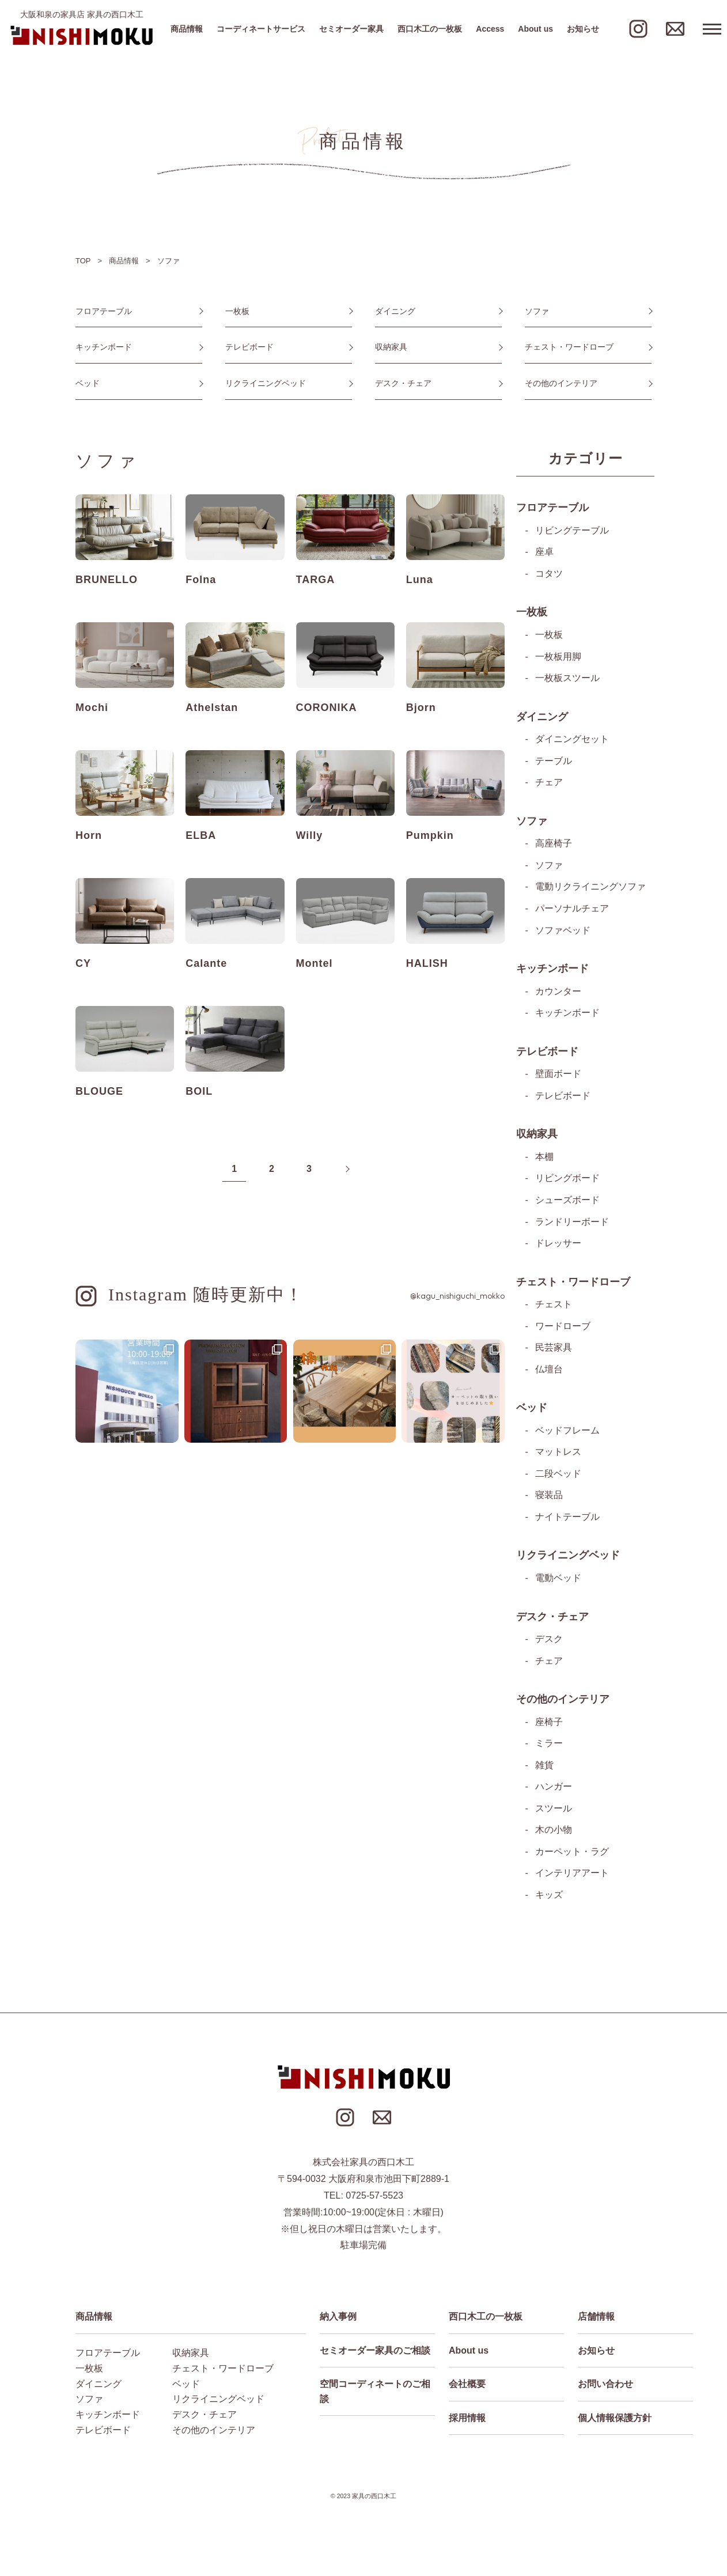  Describe the element at coordinates (375, 2354) in the screenshot. I see `セミオーダー家具のご相談` at that location.